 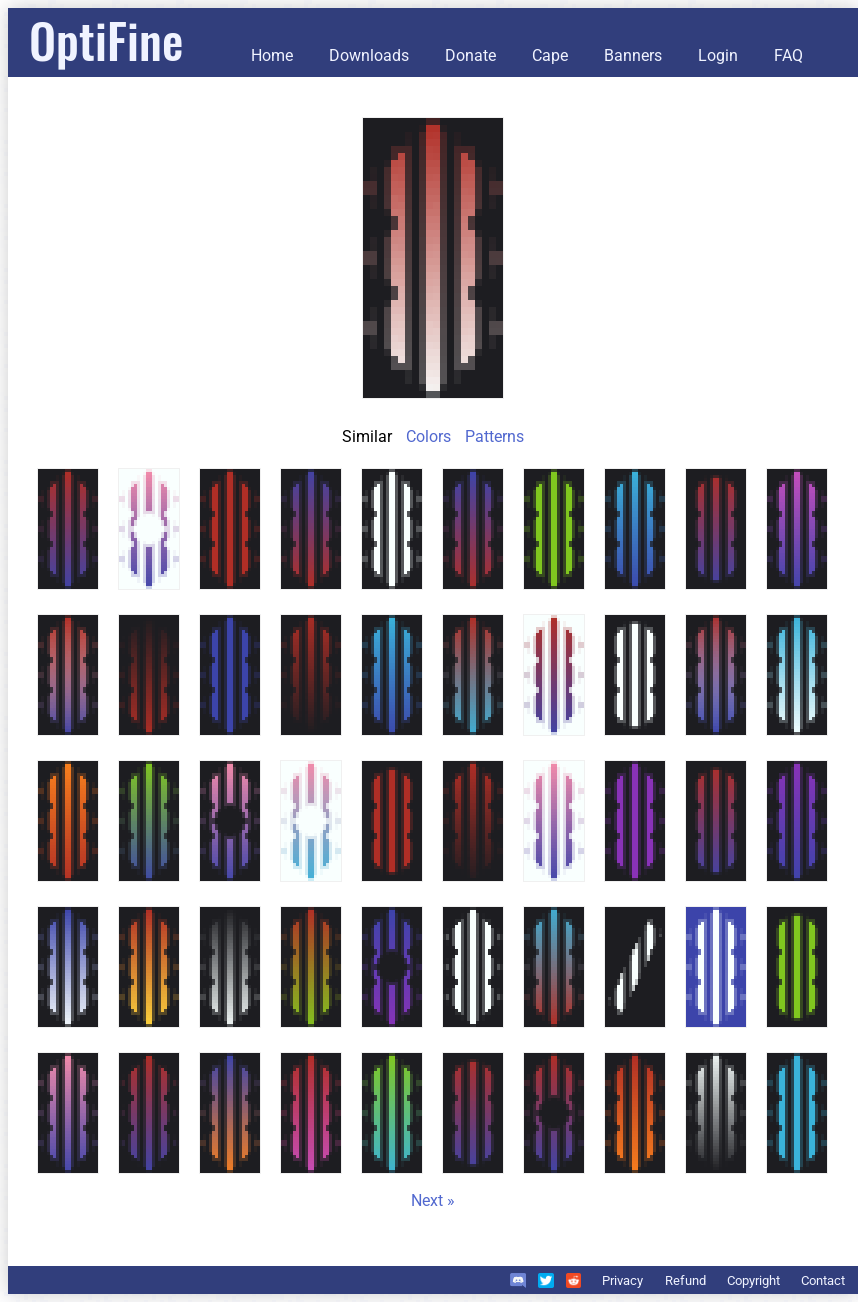 What do you see at coordinates (718, 55) in the screenshot?
I see `Login` at bounding box center [718, 55].